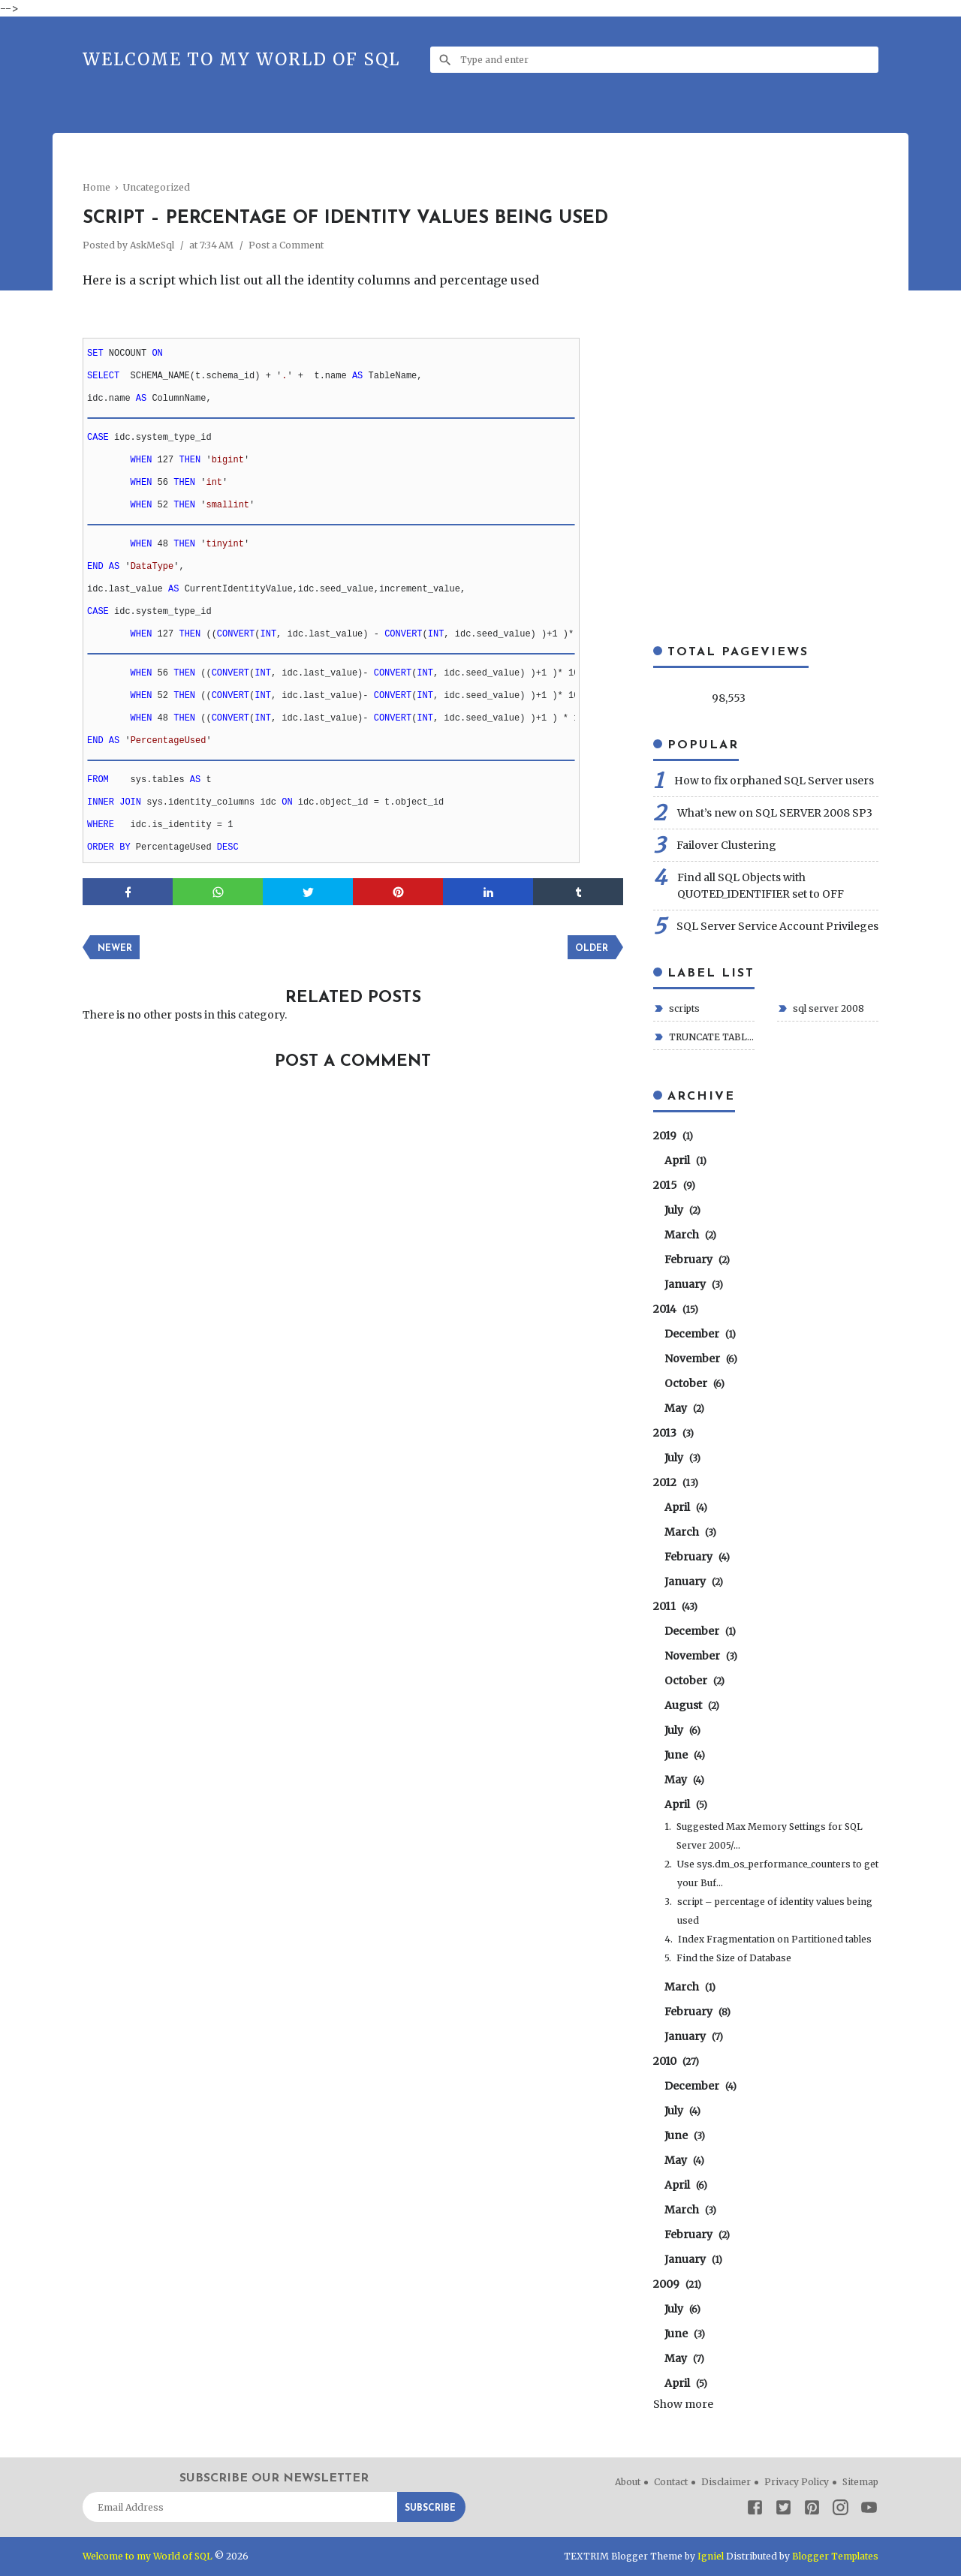  I want to click on November, so click(700, 1358).